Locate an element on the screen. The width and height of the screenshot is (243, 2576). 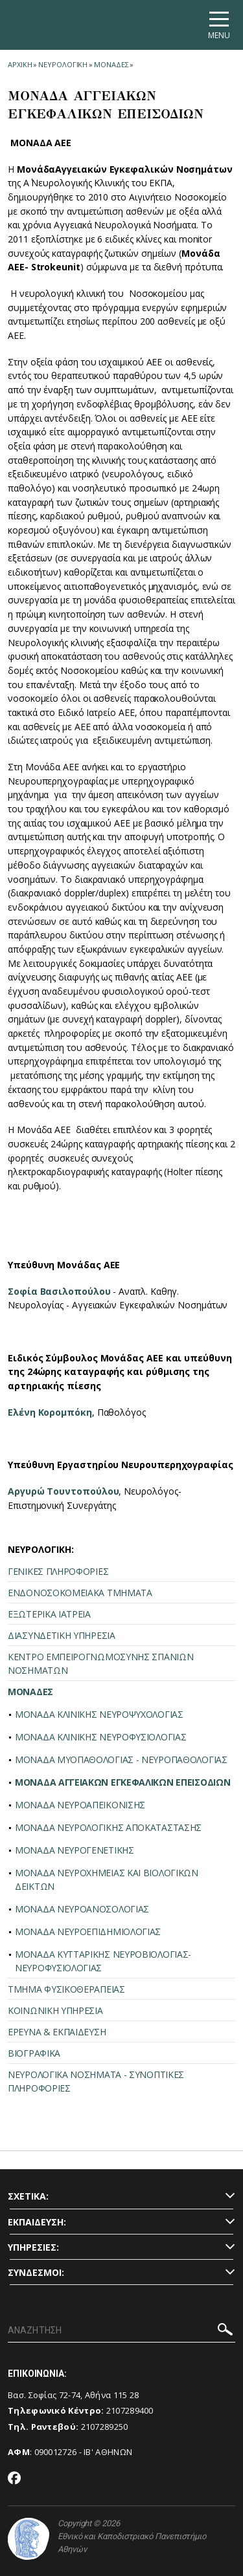
ΚΟΙΝΩΝΙΚΗ ΥΠΗΡΕΣΙΑ is located at coordinates (55, 2010).